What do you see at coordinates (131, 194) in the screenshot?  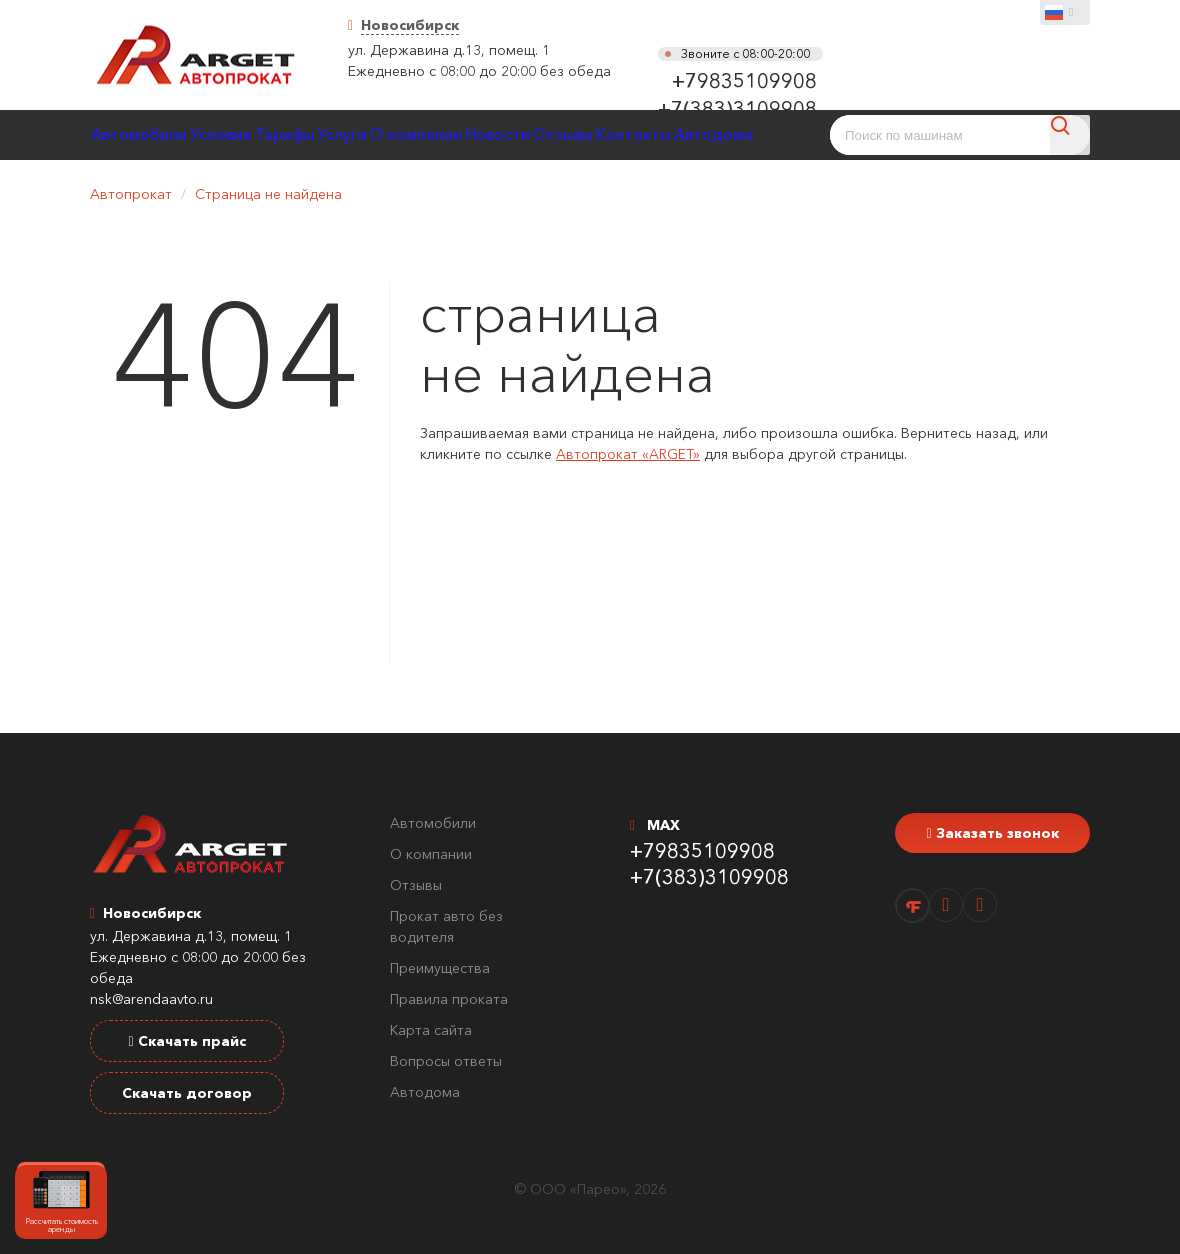 I see `Автопрокат` at bounding box center [131, 194].